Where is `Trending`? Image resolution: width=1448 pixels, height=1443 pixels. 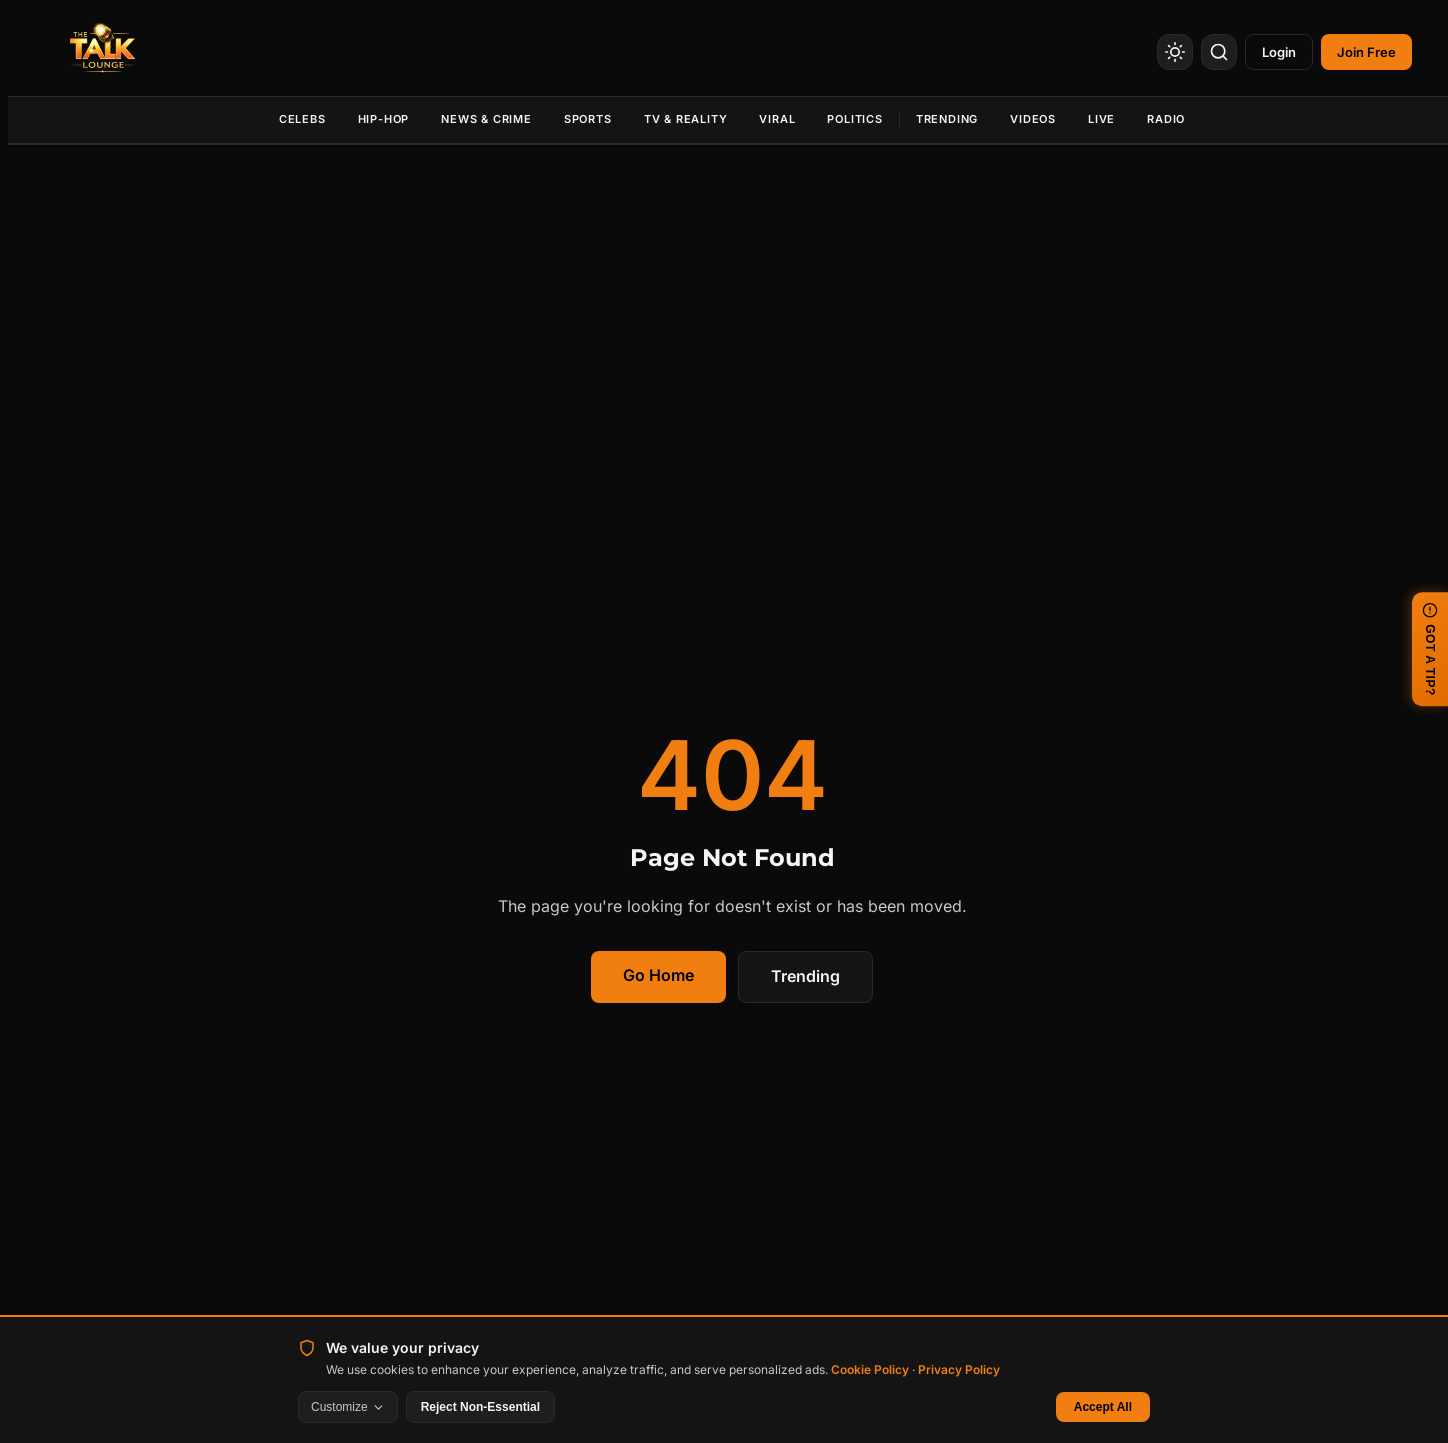 Trending is located at coordinates (947, 119).